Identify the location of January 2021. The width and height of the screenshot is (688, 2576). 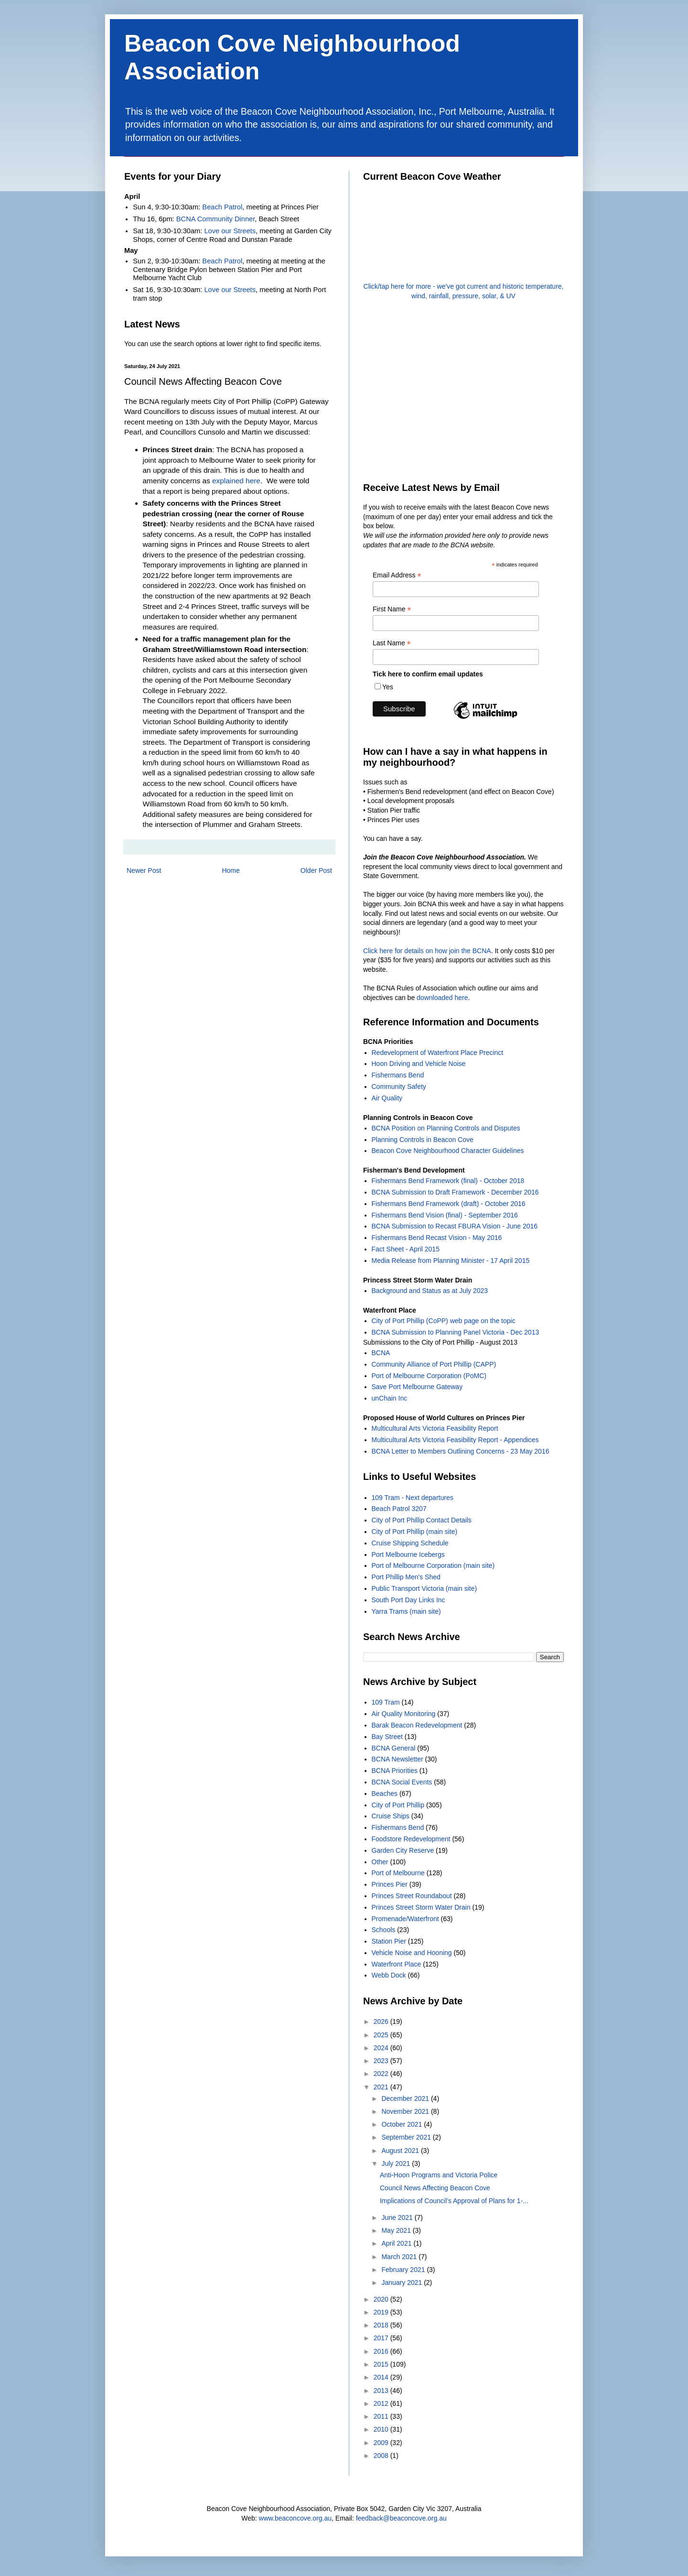
(402, 2282).